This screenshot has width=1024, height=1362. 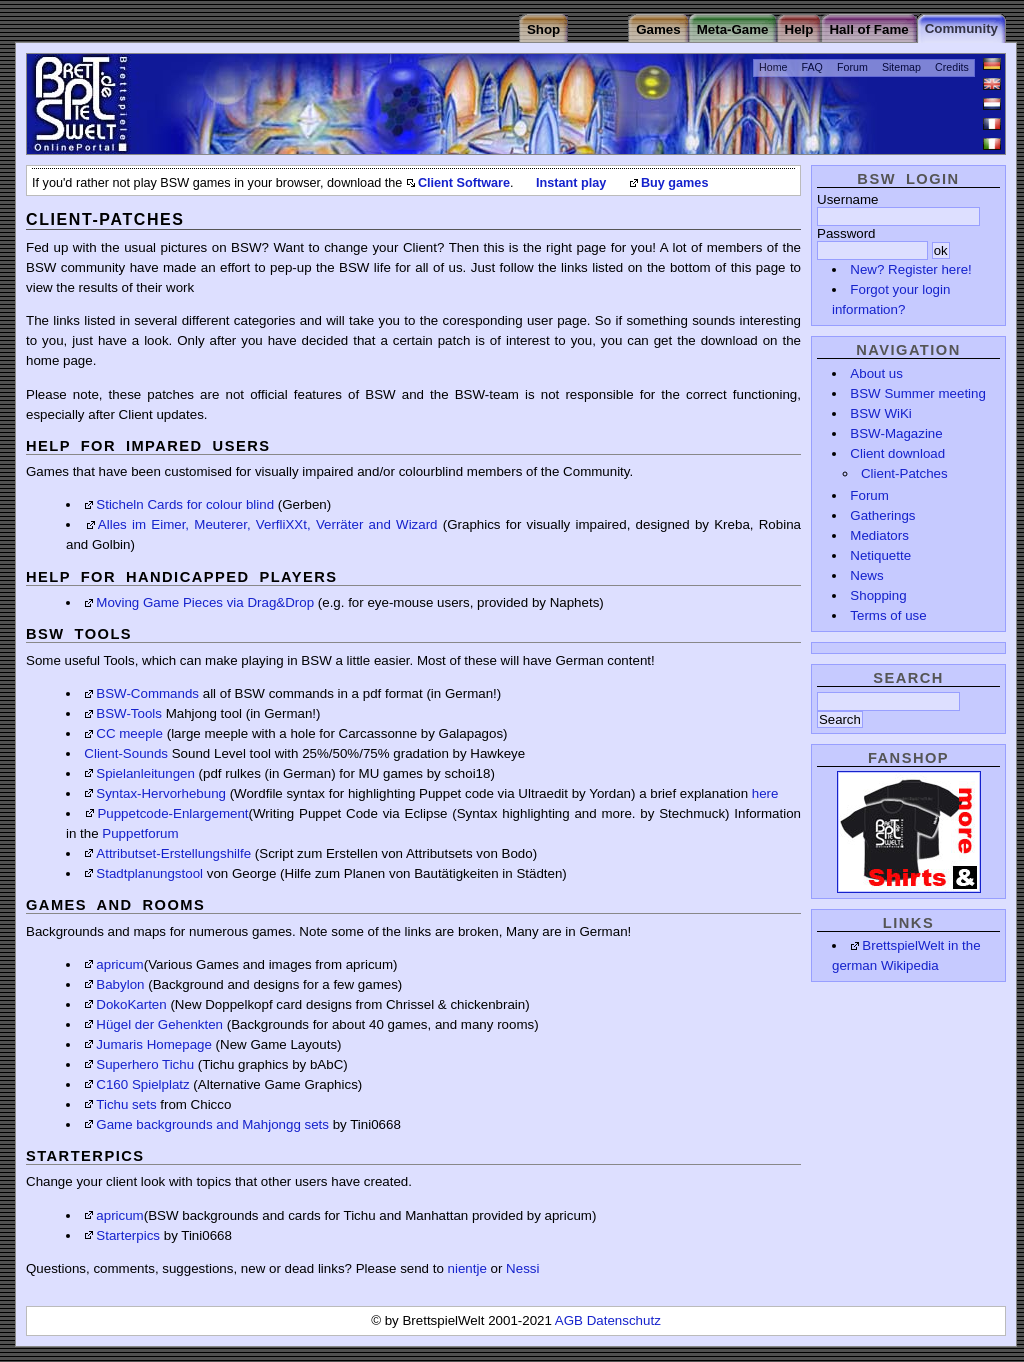 What do you see at coordinates (205, 602) in the screenshot?
I see `Moving Game Pieces via Drag&Drop` at bounding box center [205, 602].